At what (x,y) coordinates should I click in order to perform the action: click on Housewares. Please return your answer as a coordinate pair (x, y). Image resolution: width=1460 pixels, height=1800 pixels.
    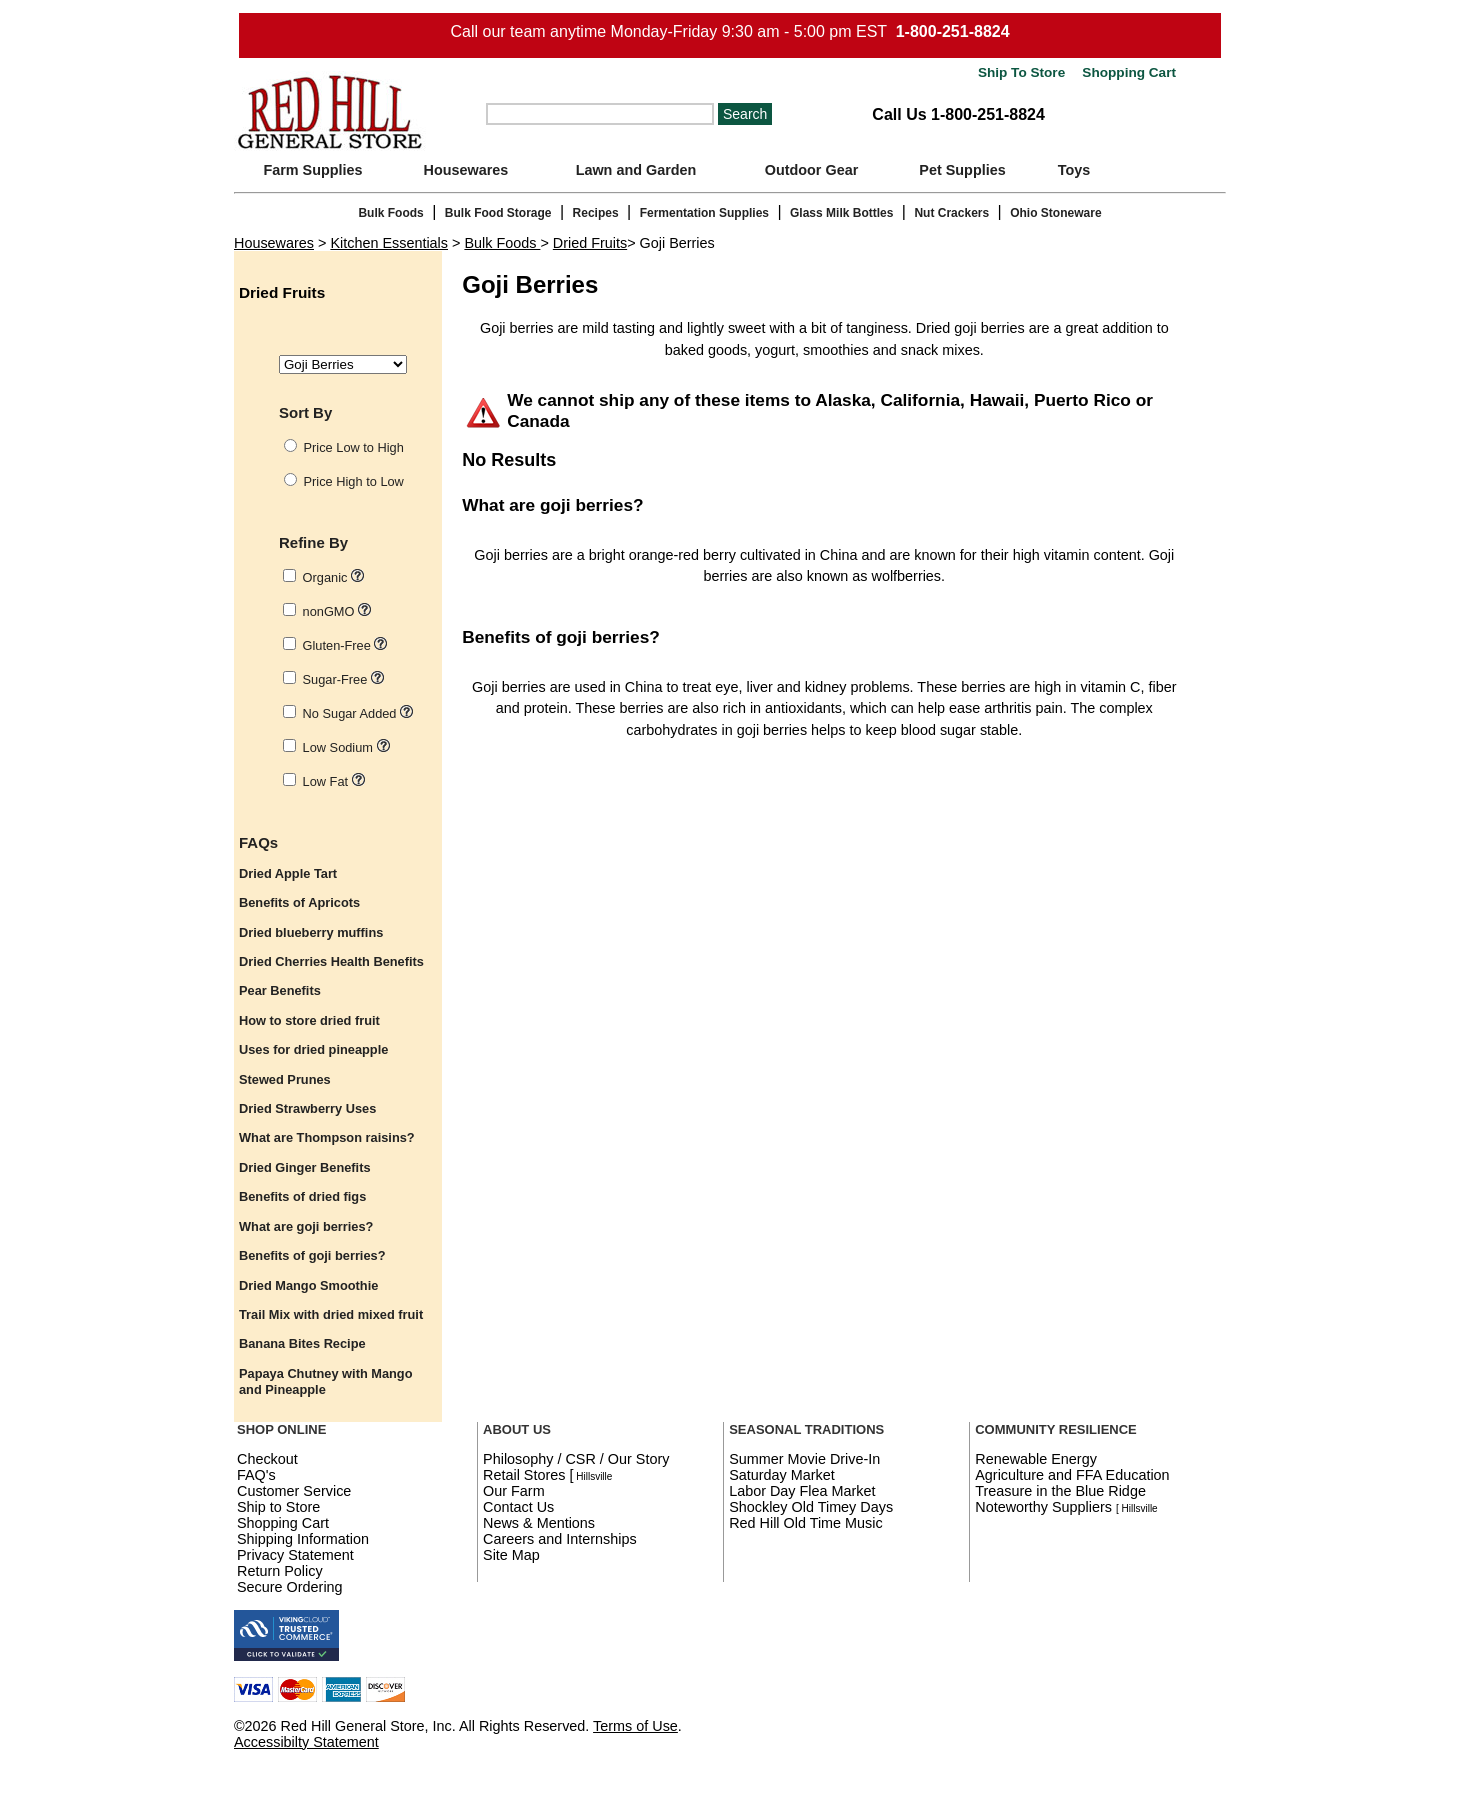
    Looking at the image, I should click on (466, 170).